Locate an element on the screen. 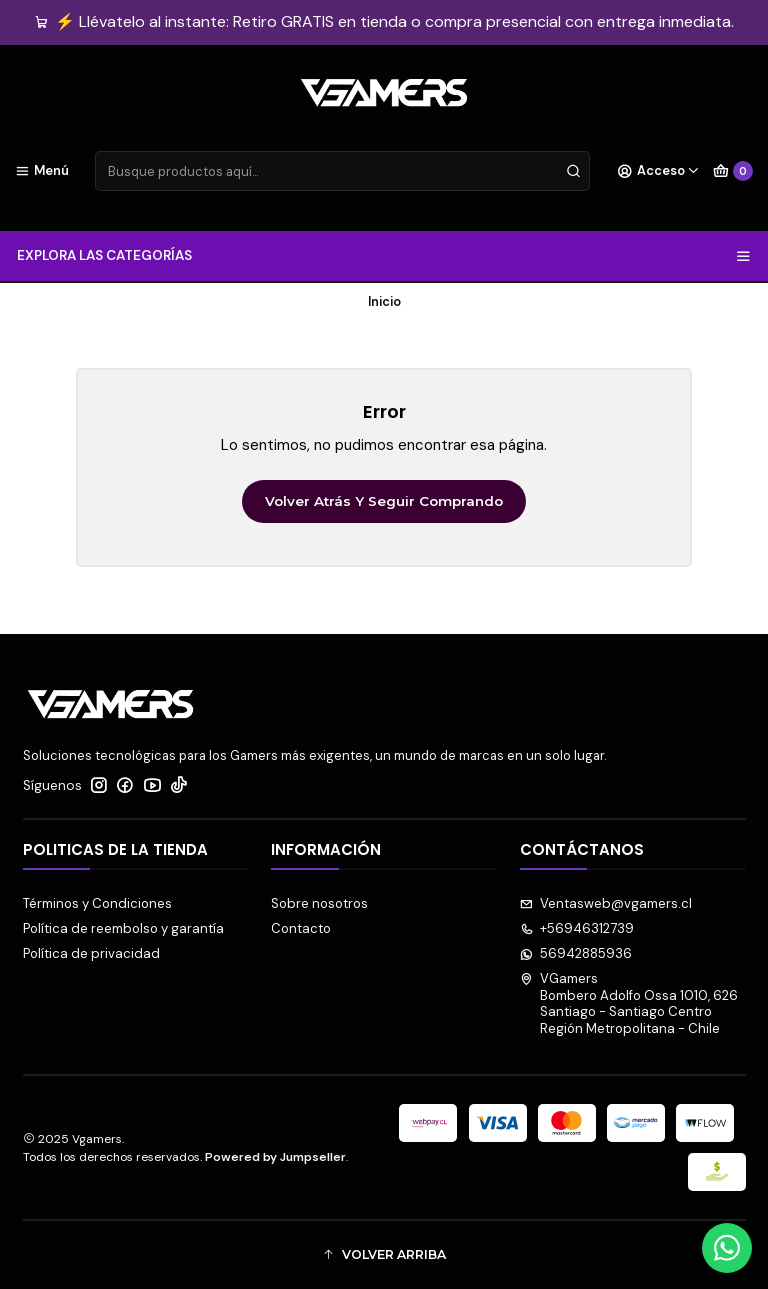  [Carro] is located at coordinates (733, 171).